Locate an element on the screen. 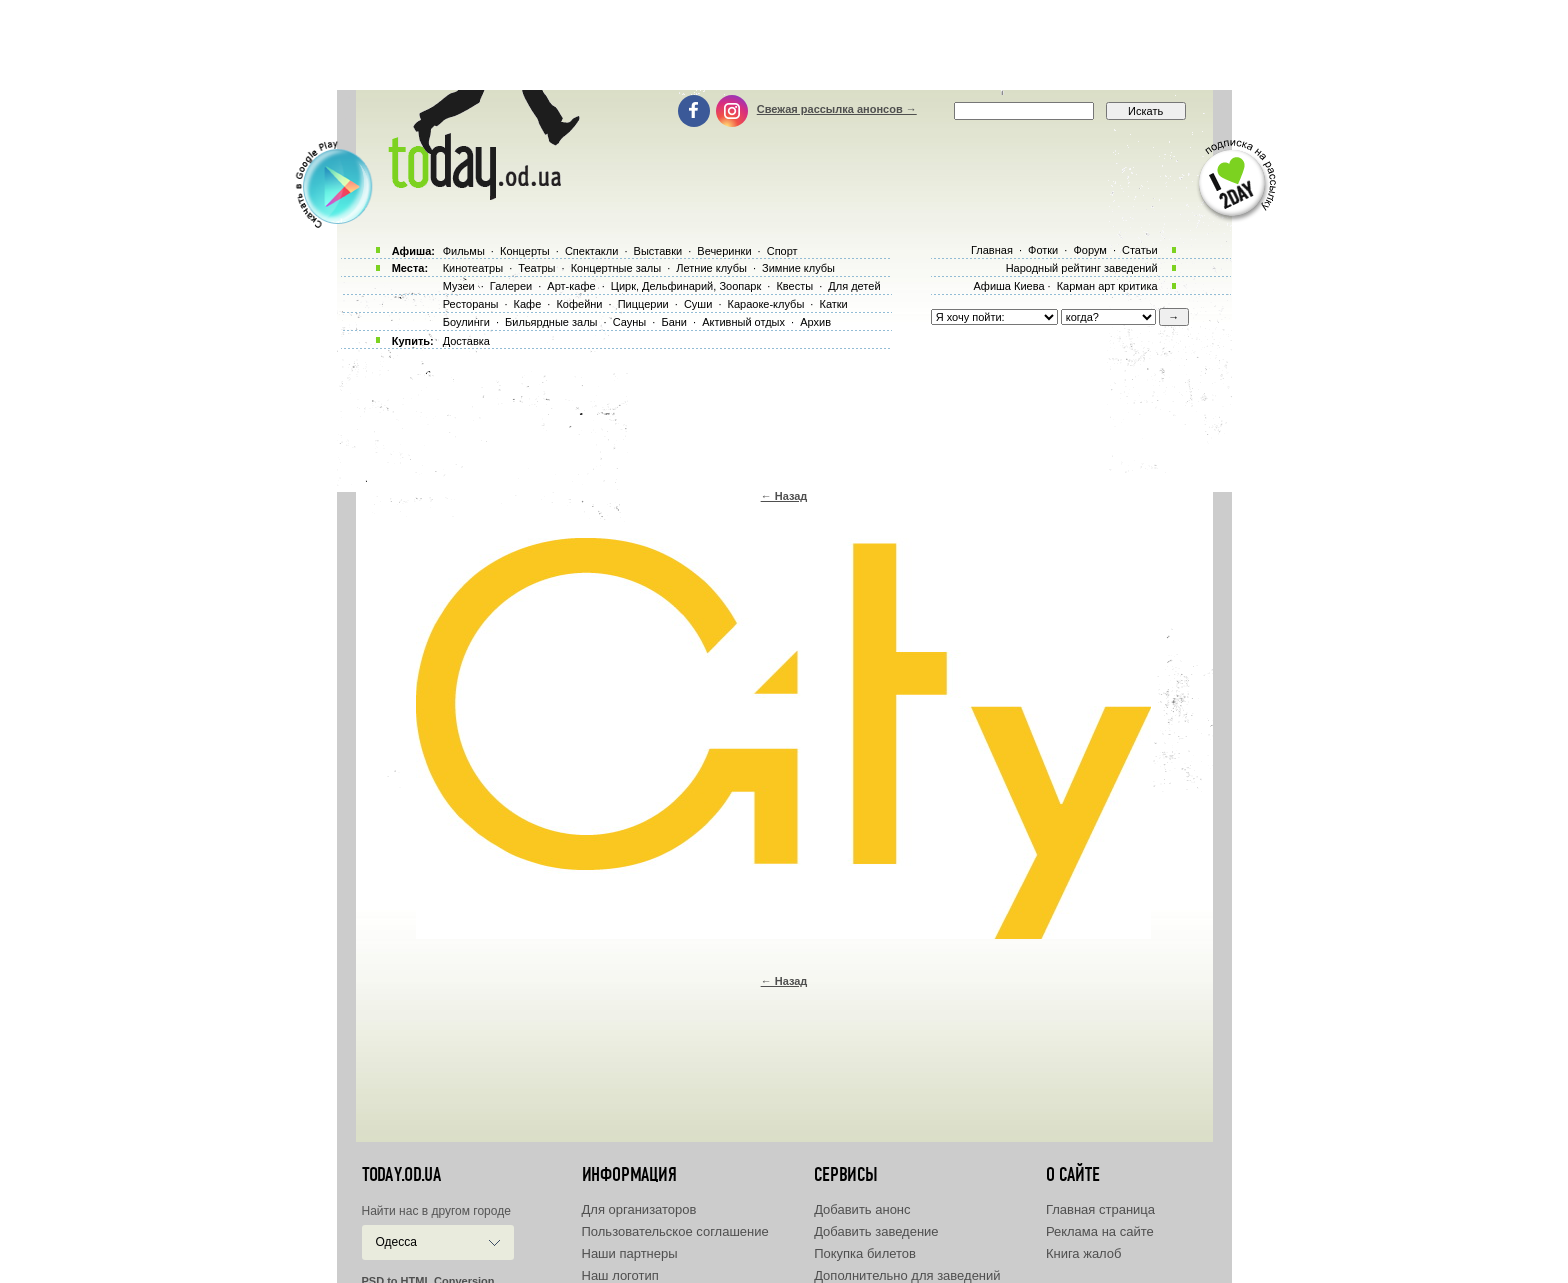  Народный рейтинг заведений is located at coordinates (1082, 268).